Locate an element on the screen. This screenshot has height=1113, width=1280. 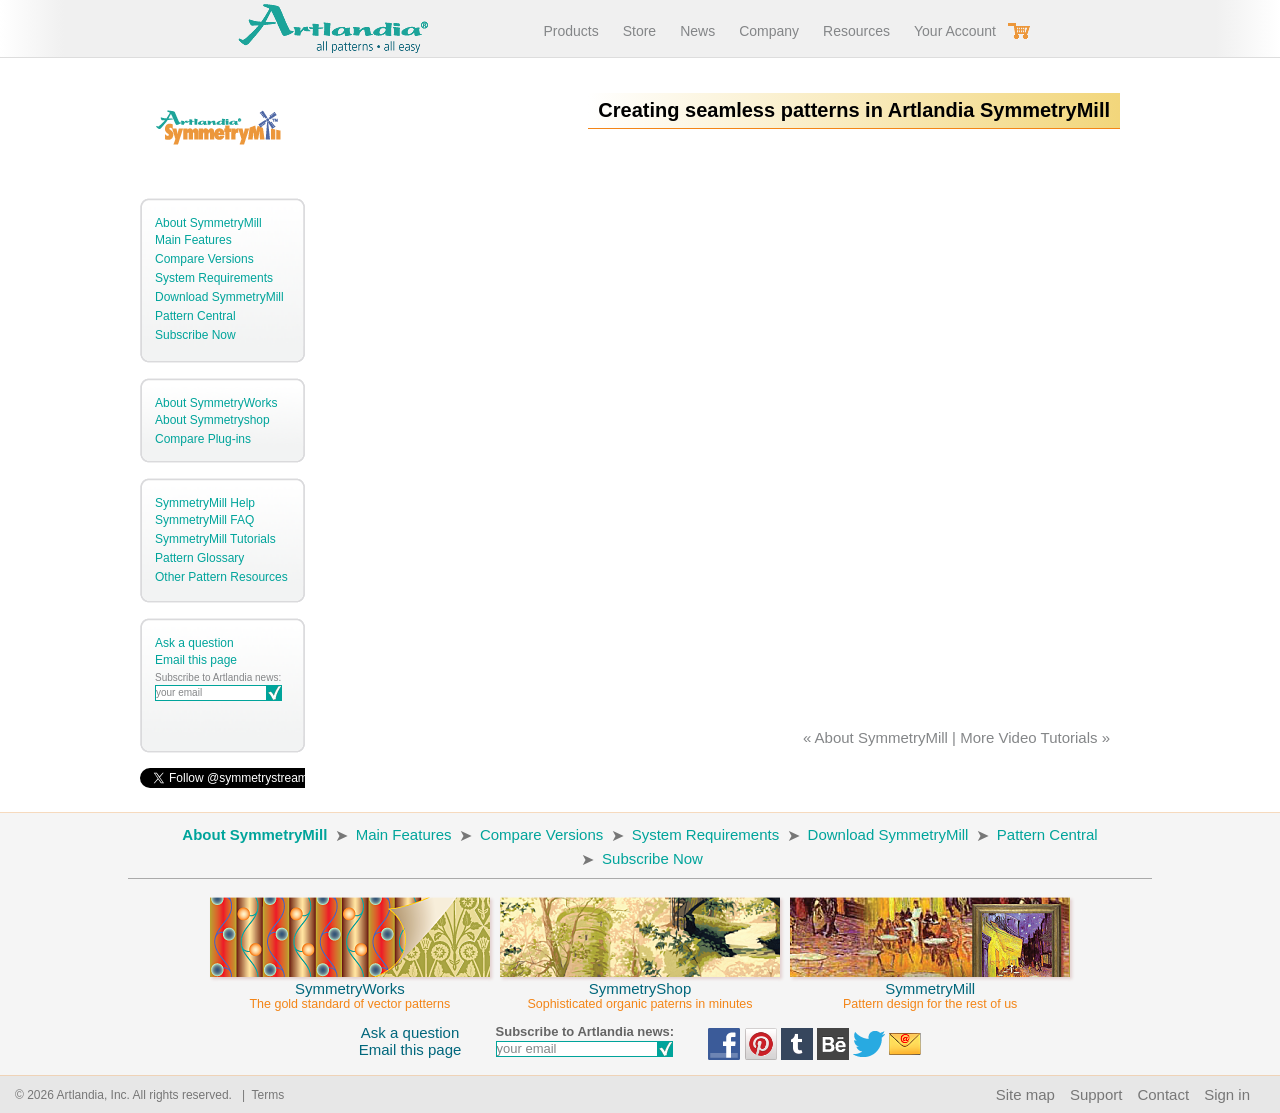
SymmetryMill Help is located at coordinates (205, 503).